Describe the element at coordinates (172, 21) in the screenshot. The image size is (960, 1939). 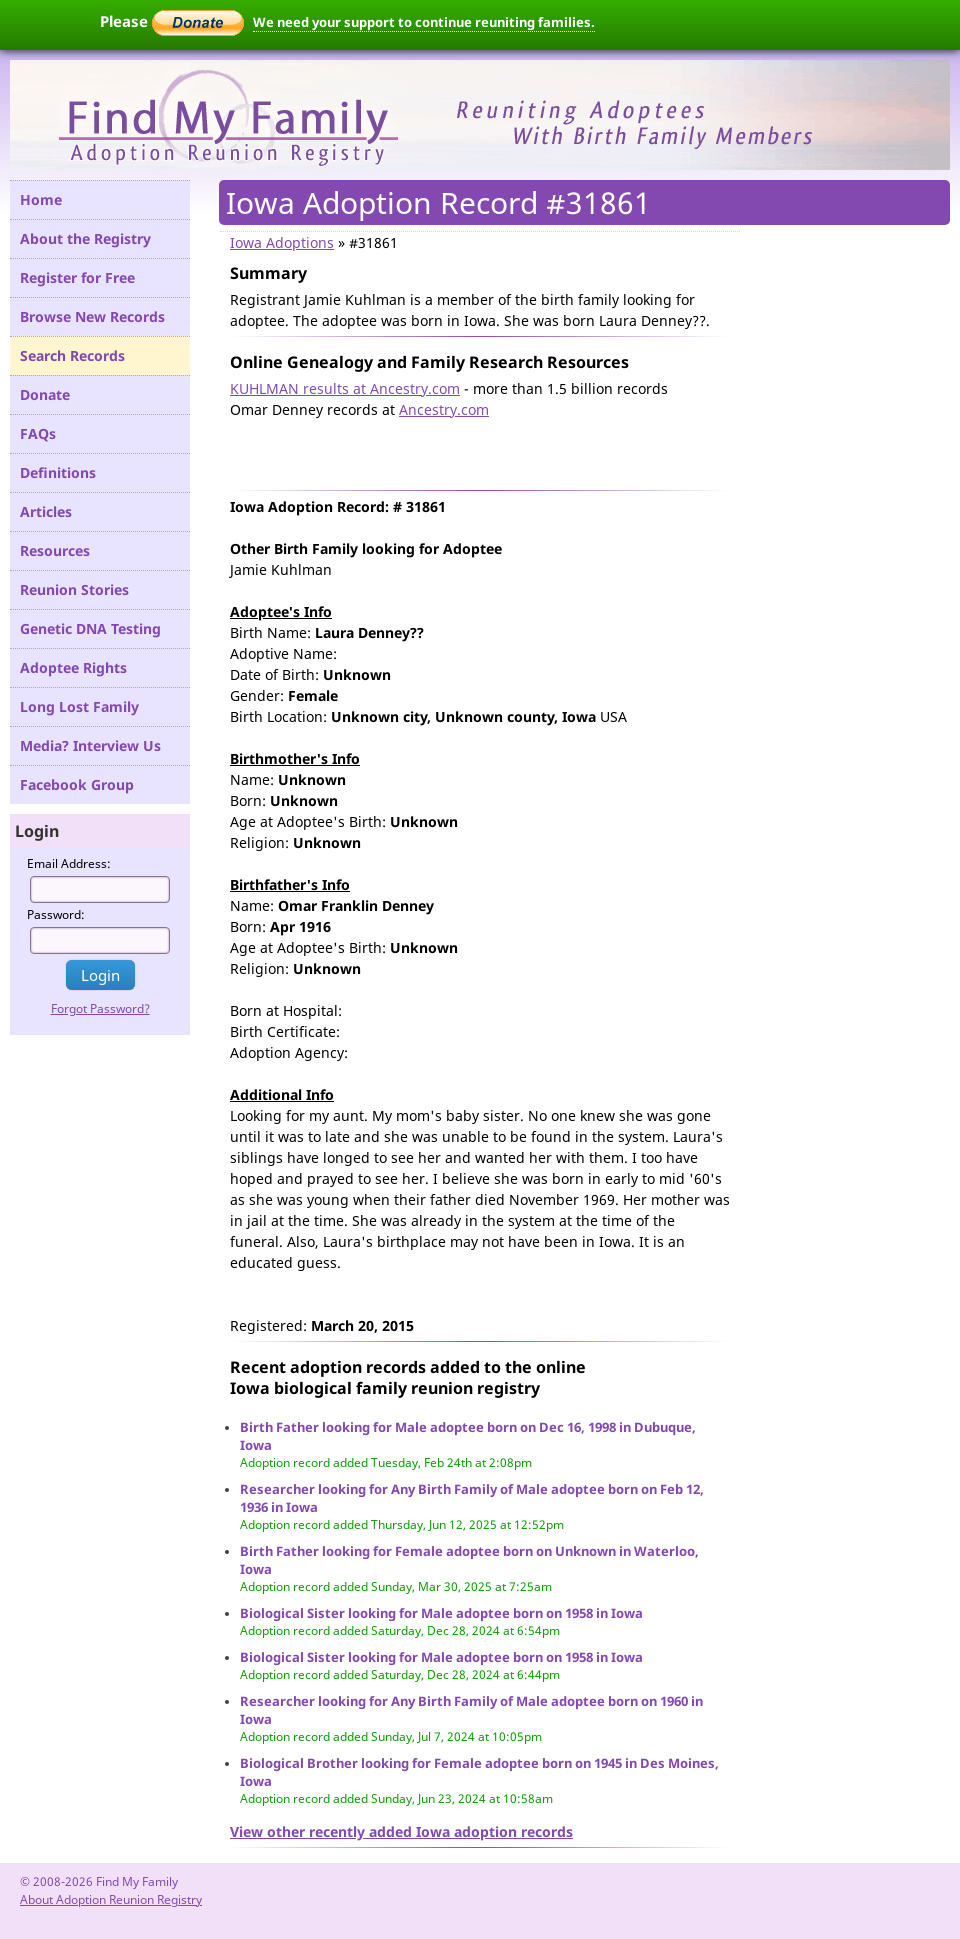
I see `Please` at that location.